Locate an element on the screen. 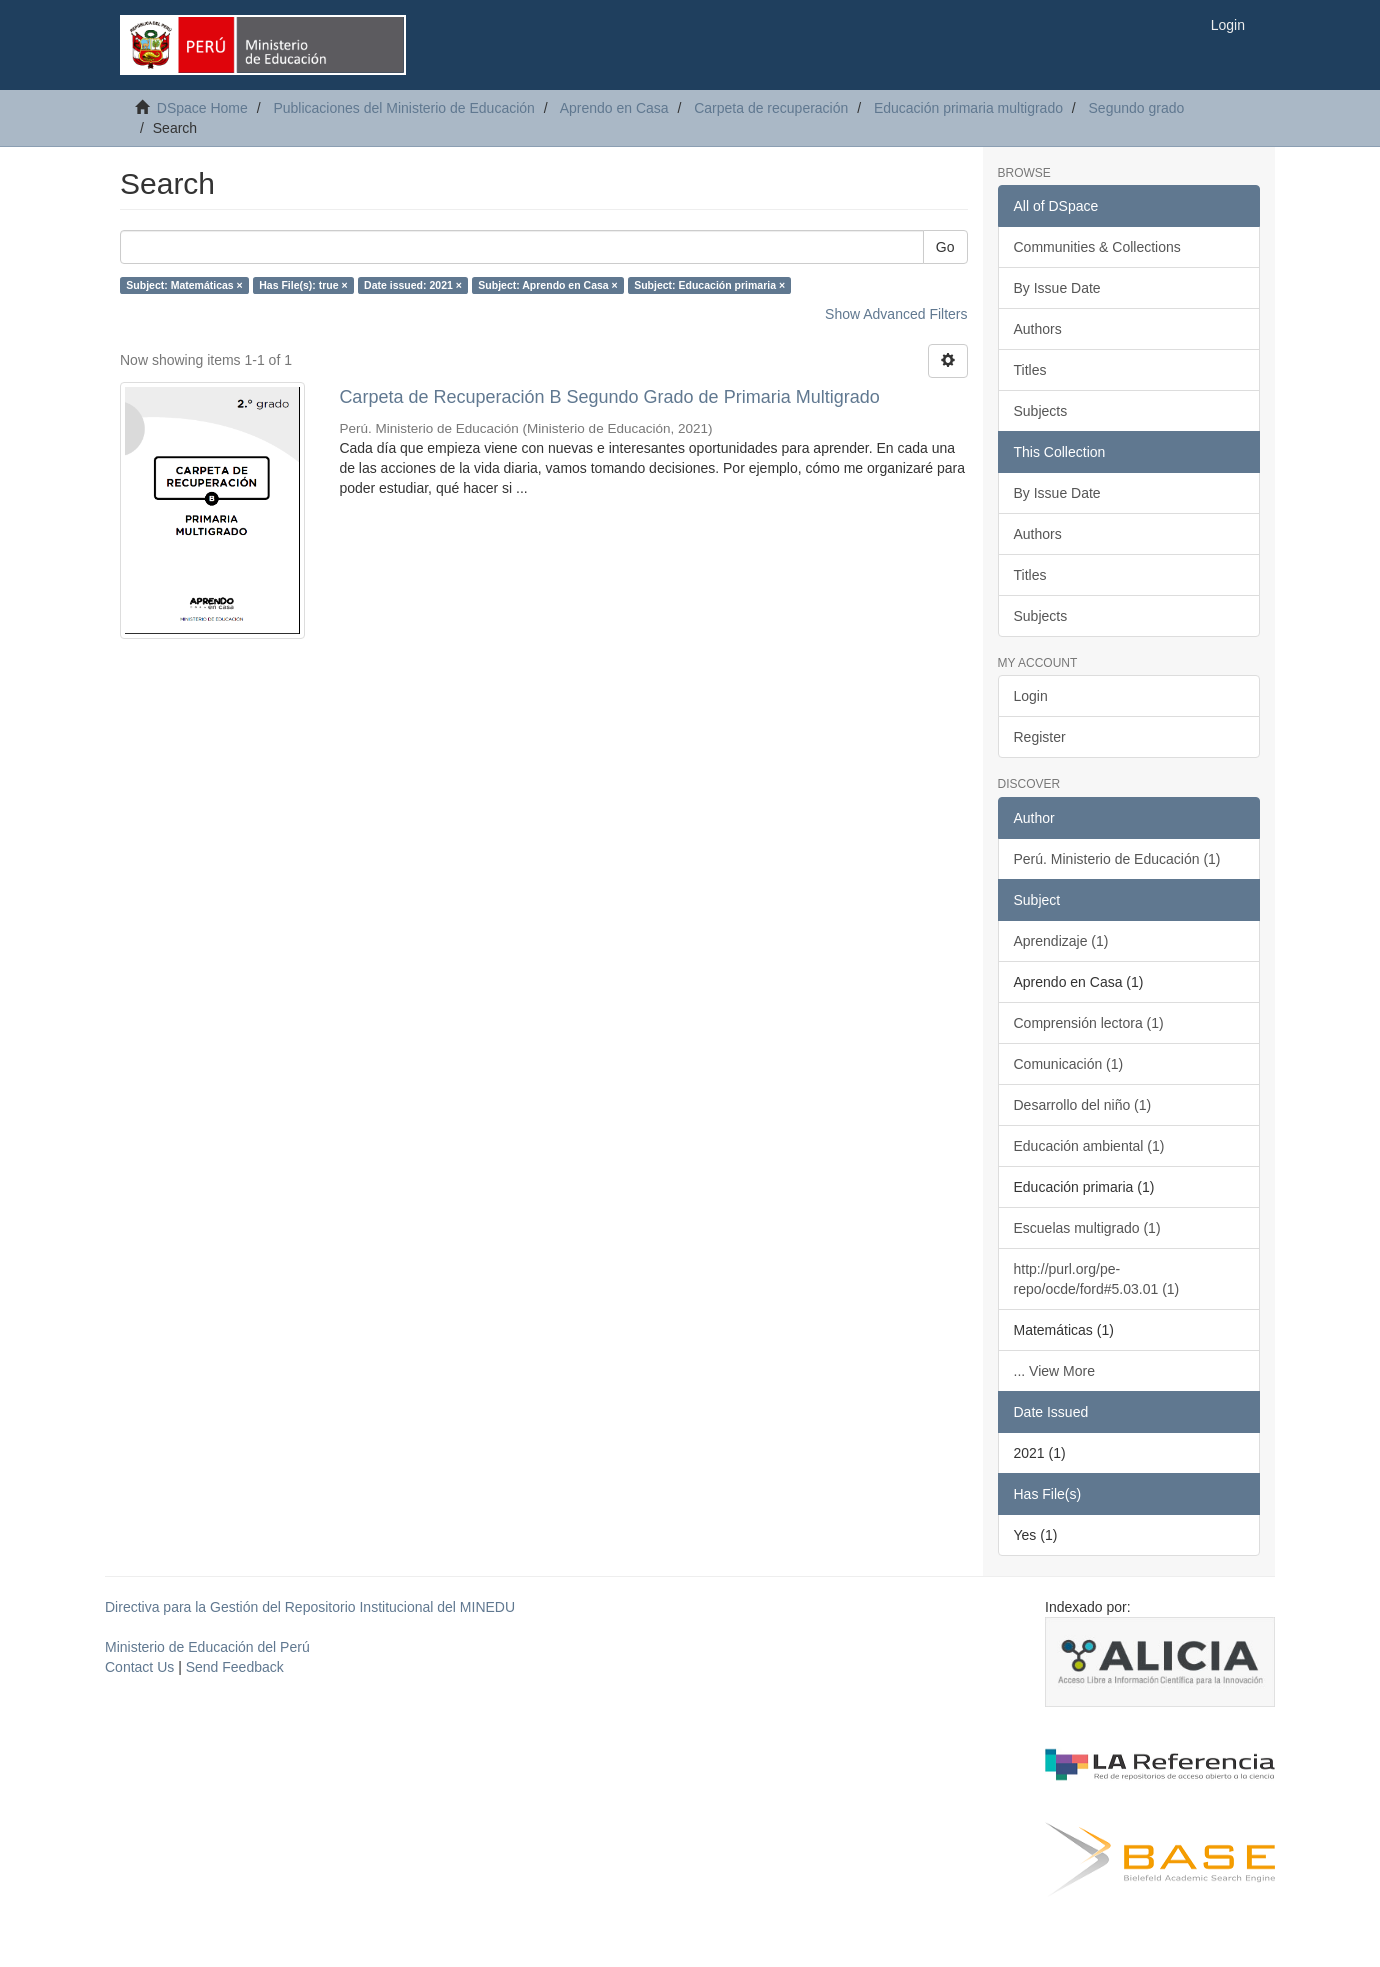  http://purl.org/pe-repo/ocde/ford#5.03.01 (1) is located at coordinates (1097, 1279).